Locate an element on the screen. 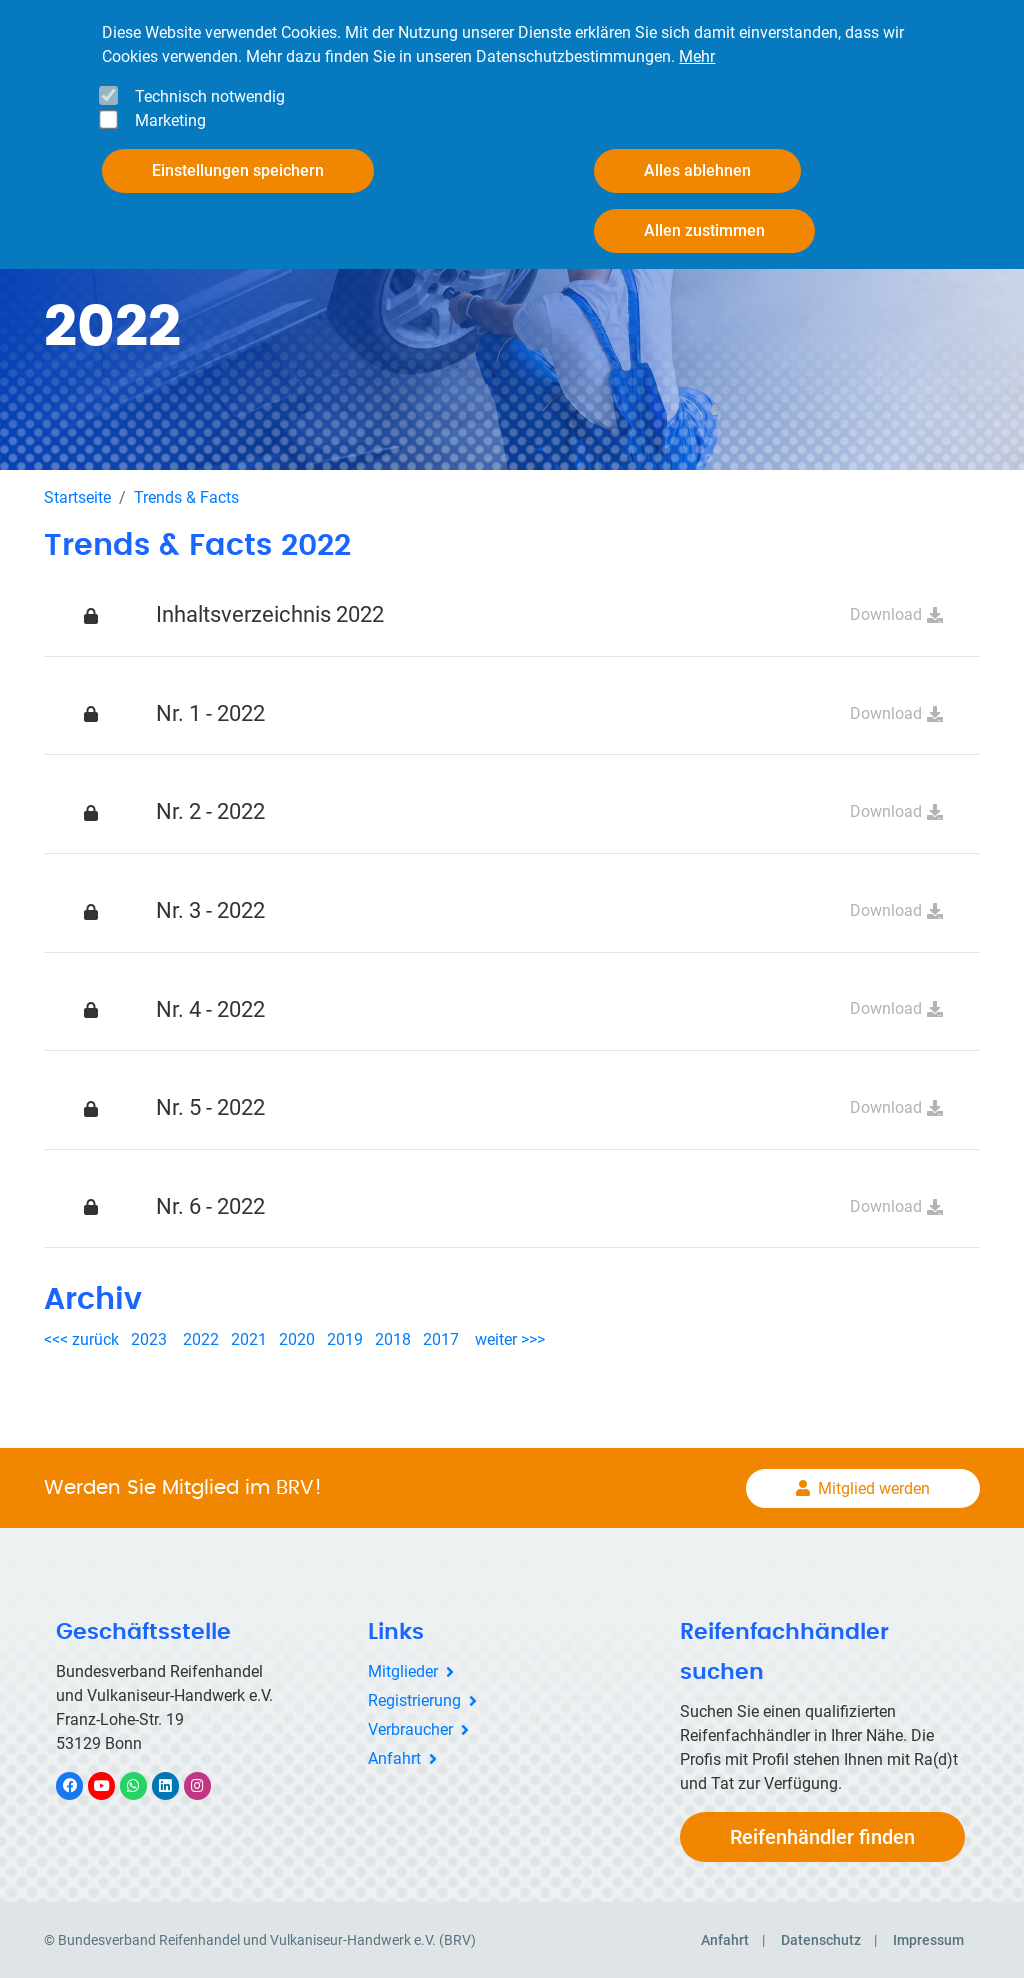  2019 is located at coordinates (345, 1338).